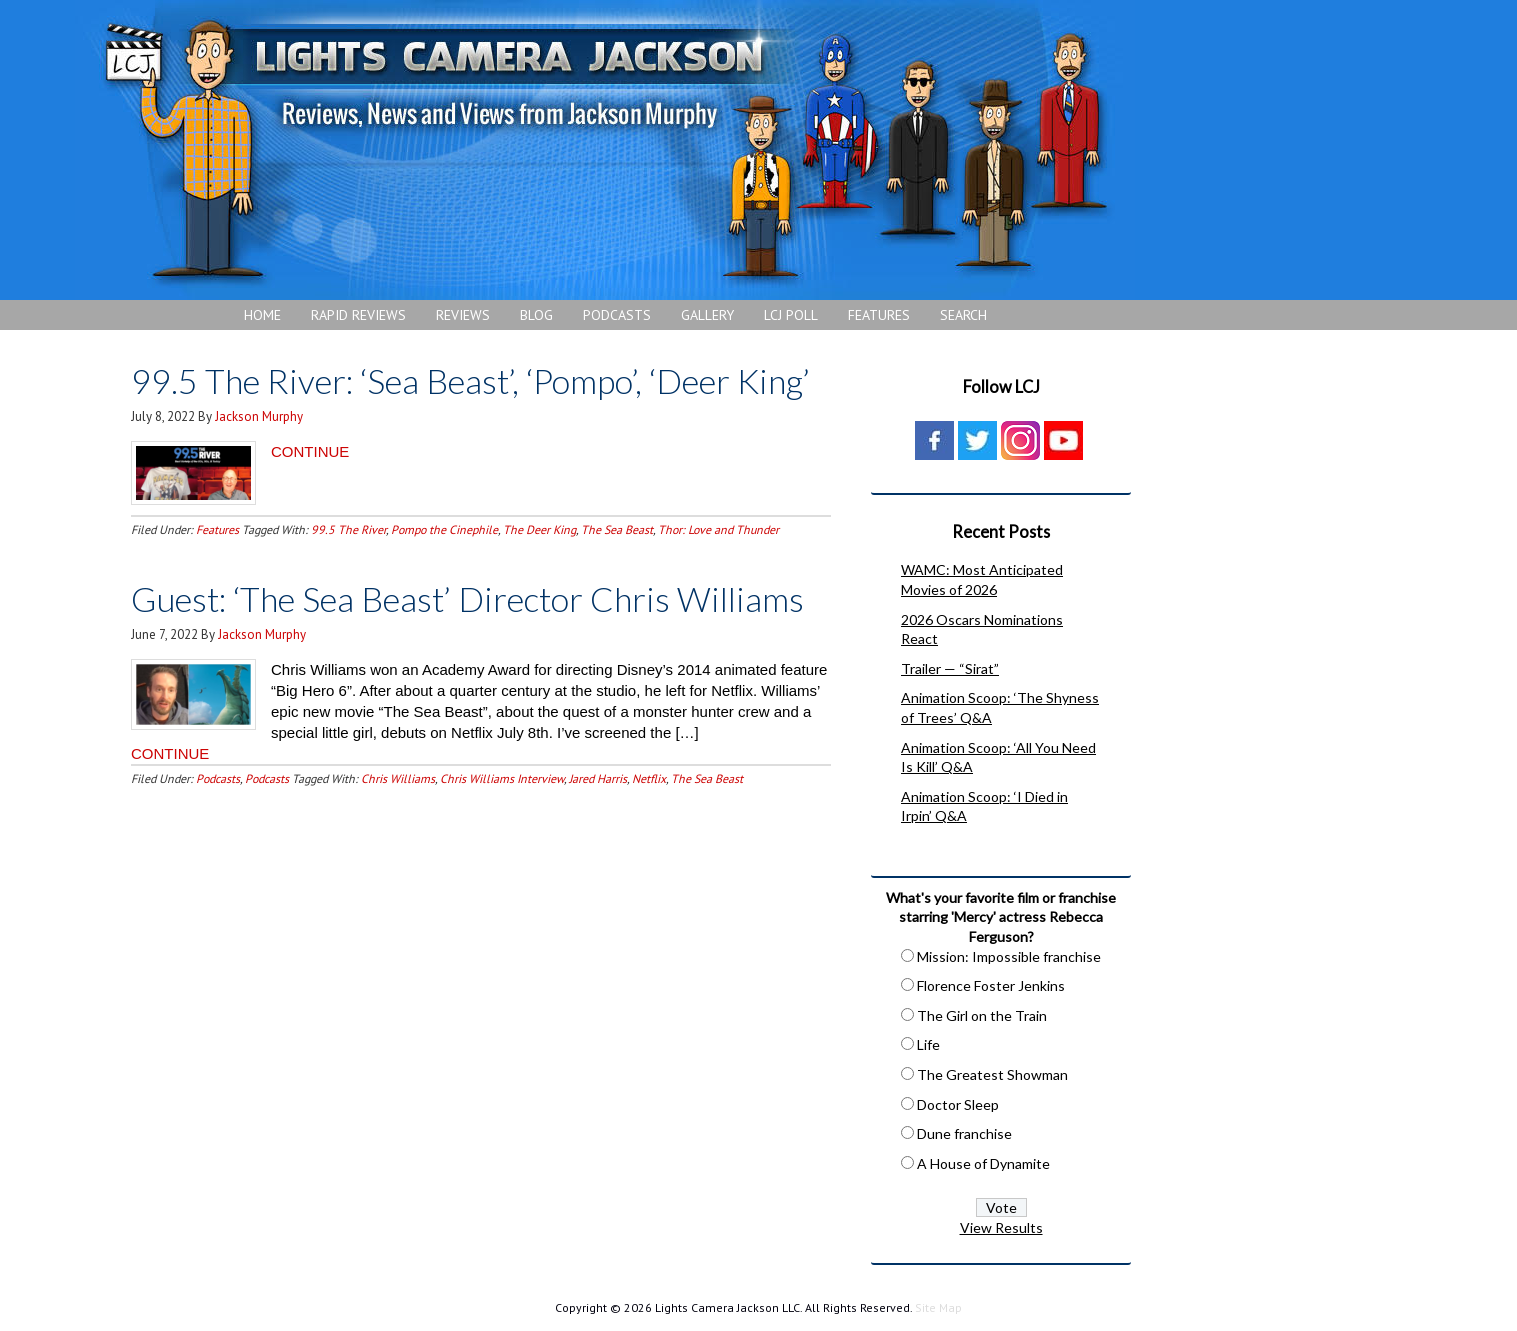 The height and width of the screenshot is (1331, 1517). I want to click on Doctor Sleep, so click(958, 1104).